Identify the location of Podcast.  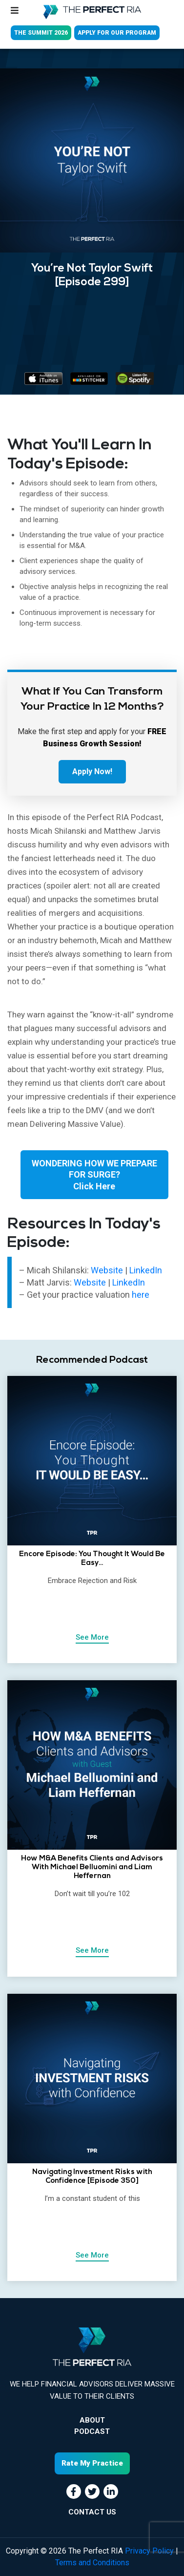
(92, 2431).